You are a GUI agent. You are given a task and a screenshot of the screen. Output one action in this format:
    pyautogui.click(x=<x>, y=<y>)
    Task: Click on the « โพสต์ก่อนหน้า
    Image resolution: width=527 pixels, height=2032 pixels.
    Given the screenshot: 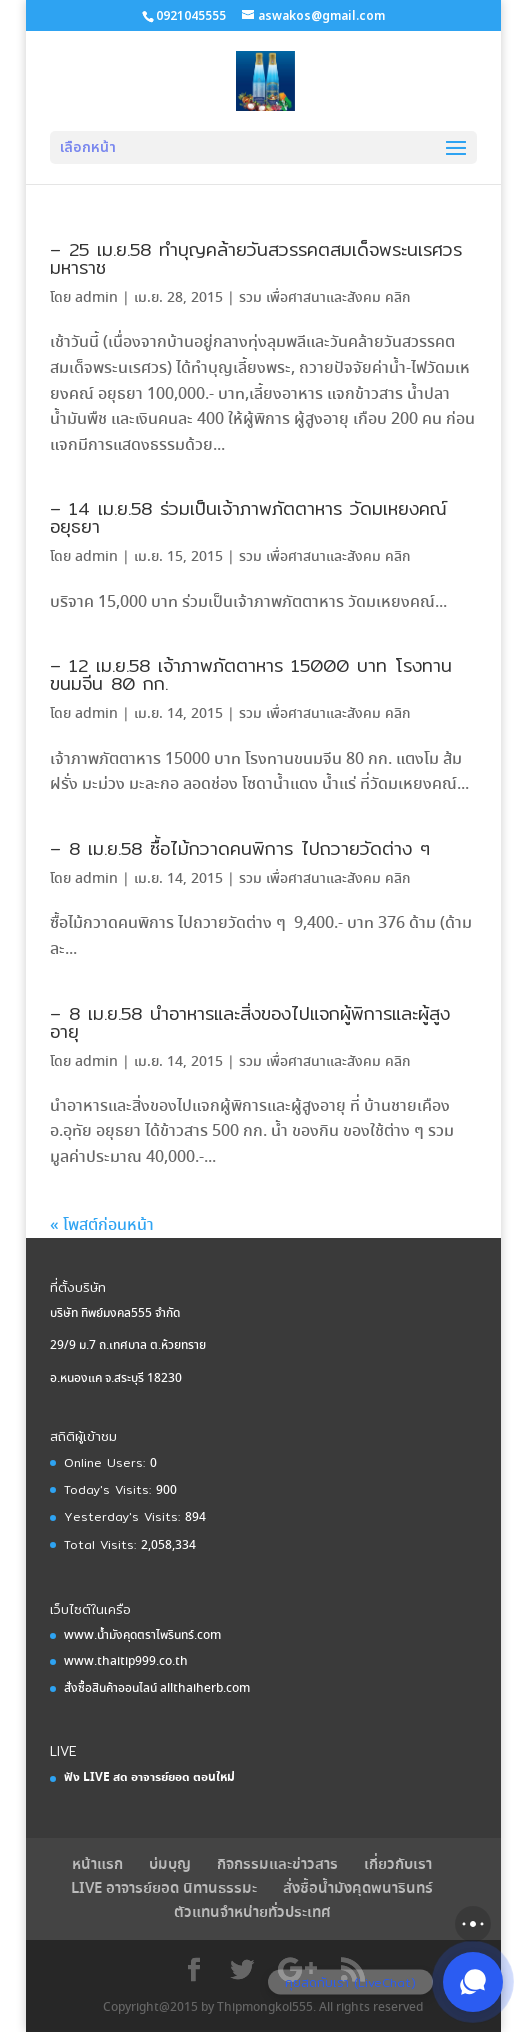 What is the action you would take?
    pyautogui.click(x=102, y=1225)
    